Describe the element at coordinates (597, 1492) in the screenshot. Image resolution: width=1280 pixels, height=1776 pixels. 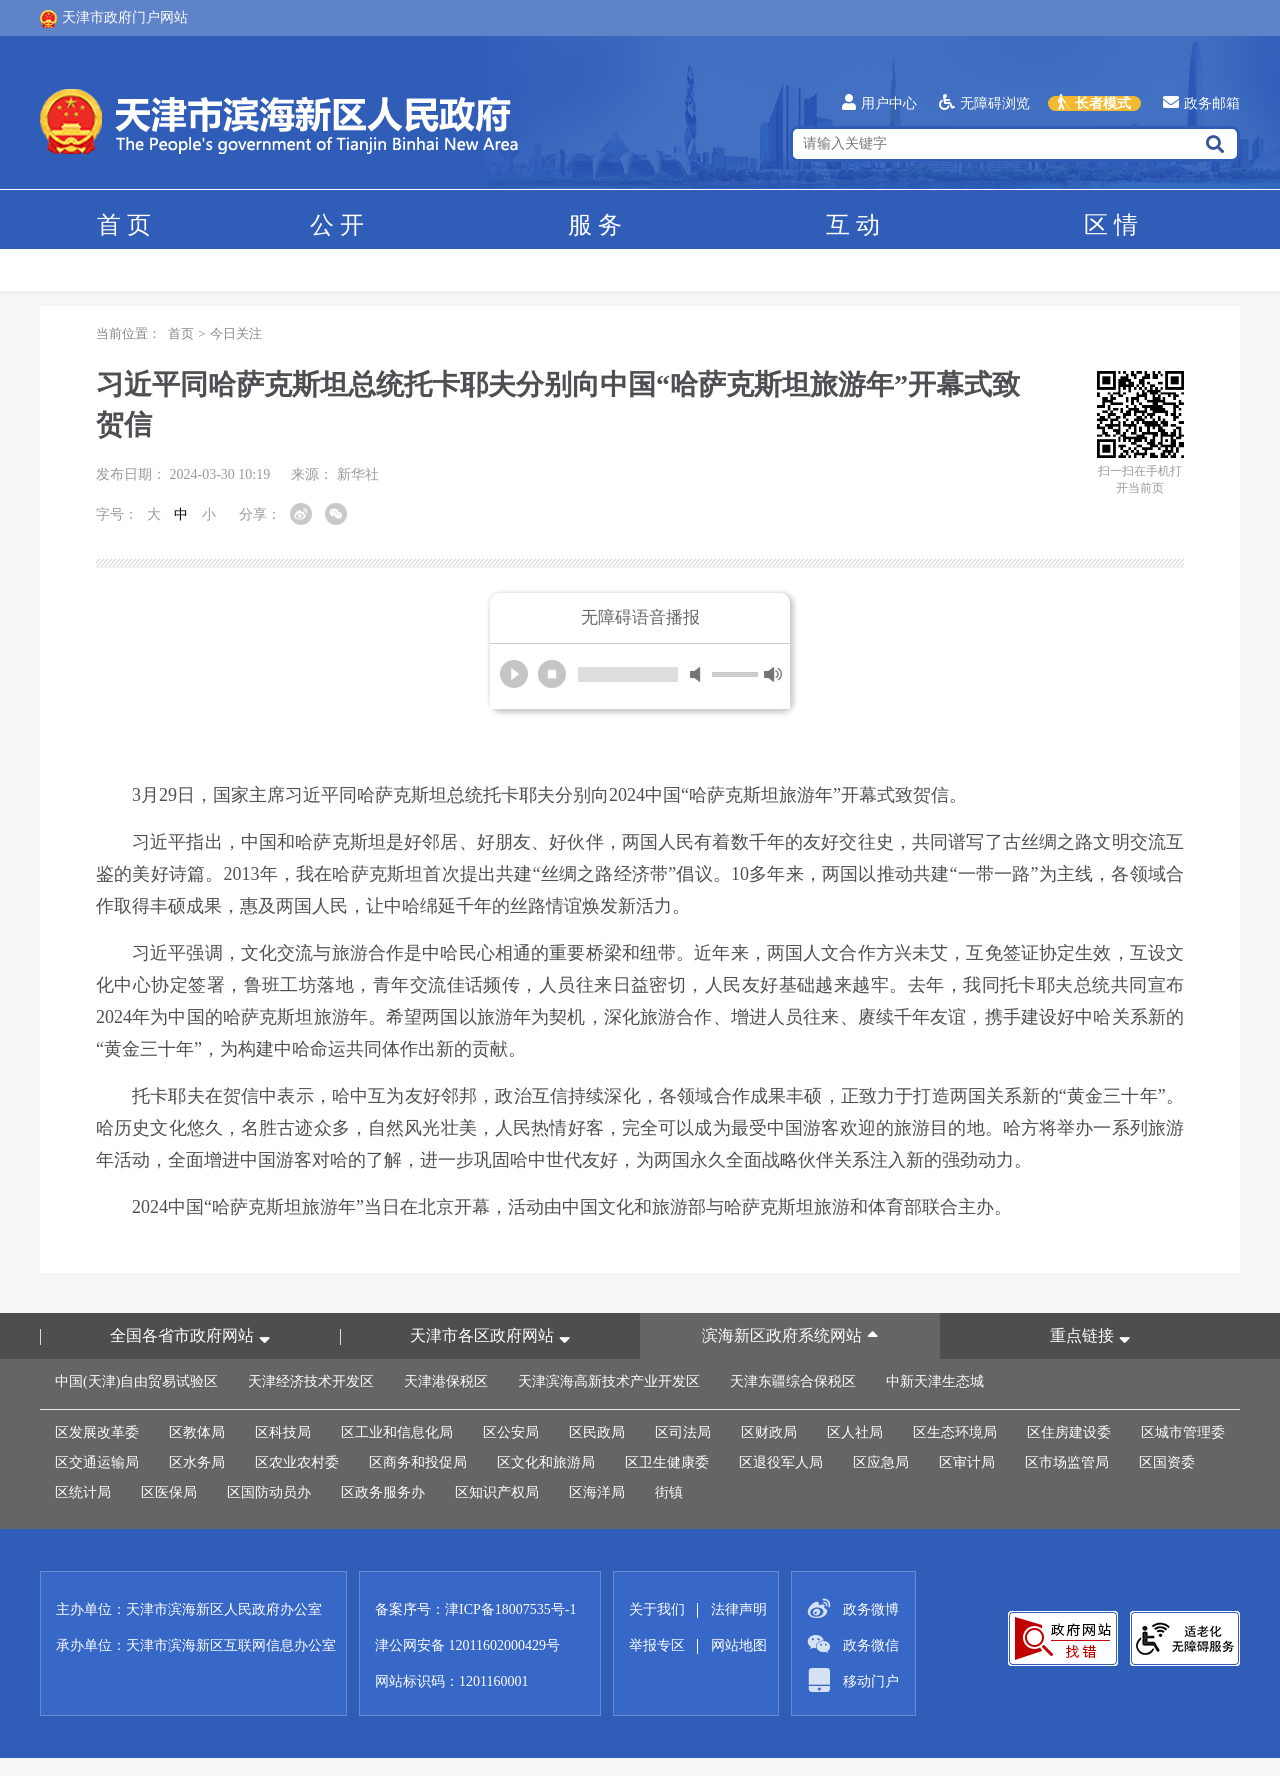
I see `区海洋局` at that location.